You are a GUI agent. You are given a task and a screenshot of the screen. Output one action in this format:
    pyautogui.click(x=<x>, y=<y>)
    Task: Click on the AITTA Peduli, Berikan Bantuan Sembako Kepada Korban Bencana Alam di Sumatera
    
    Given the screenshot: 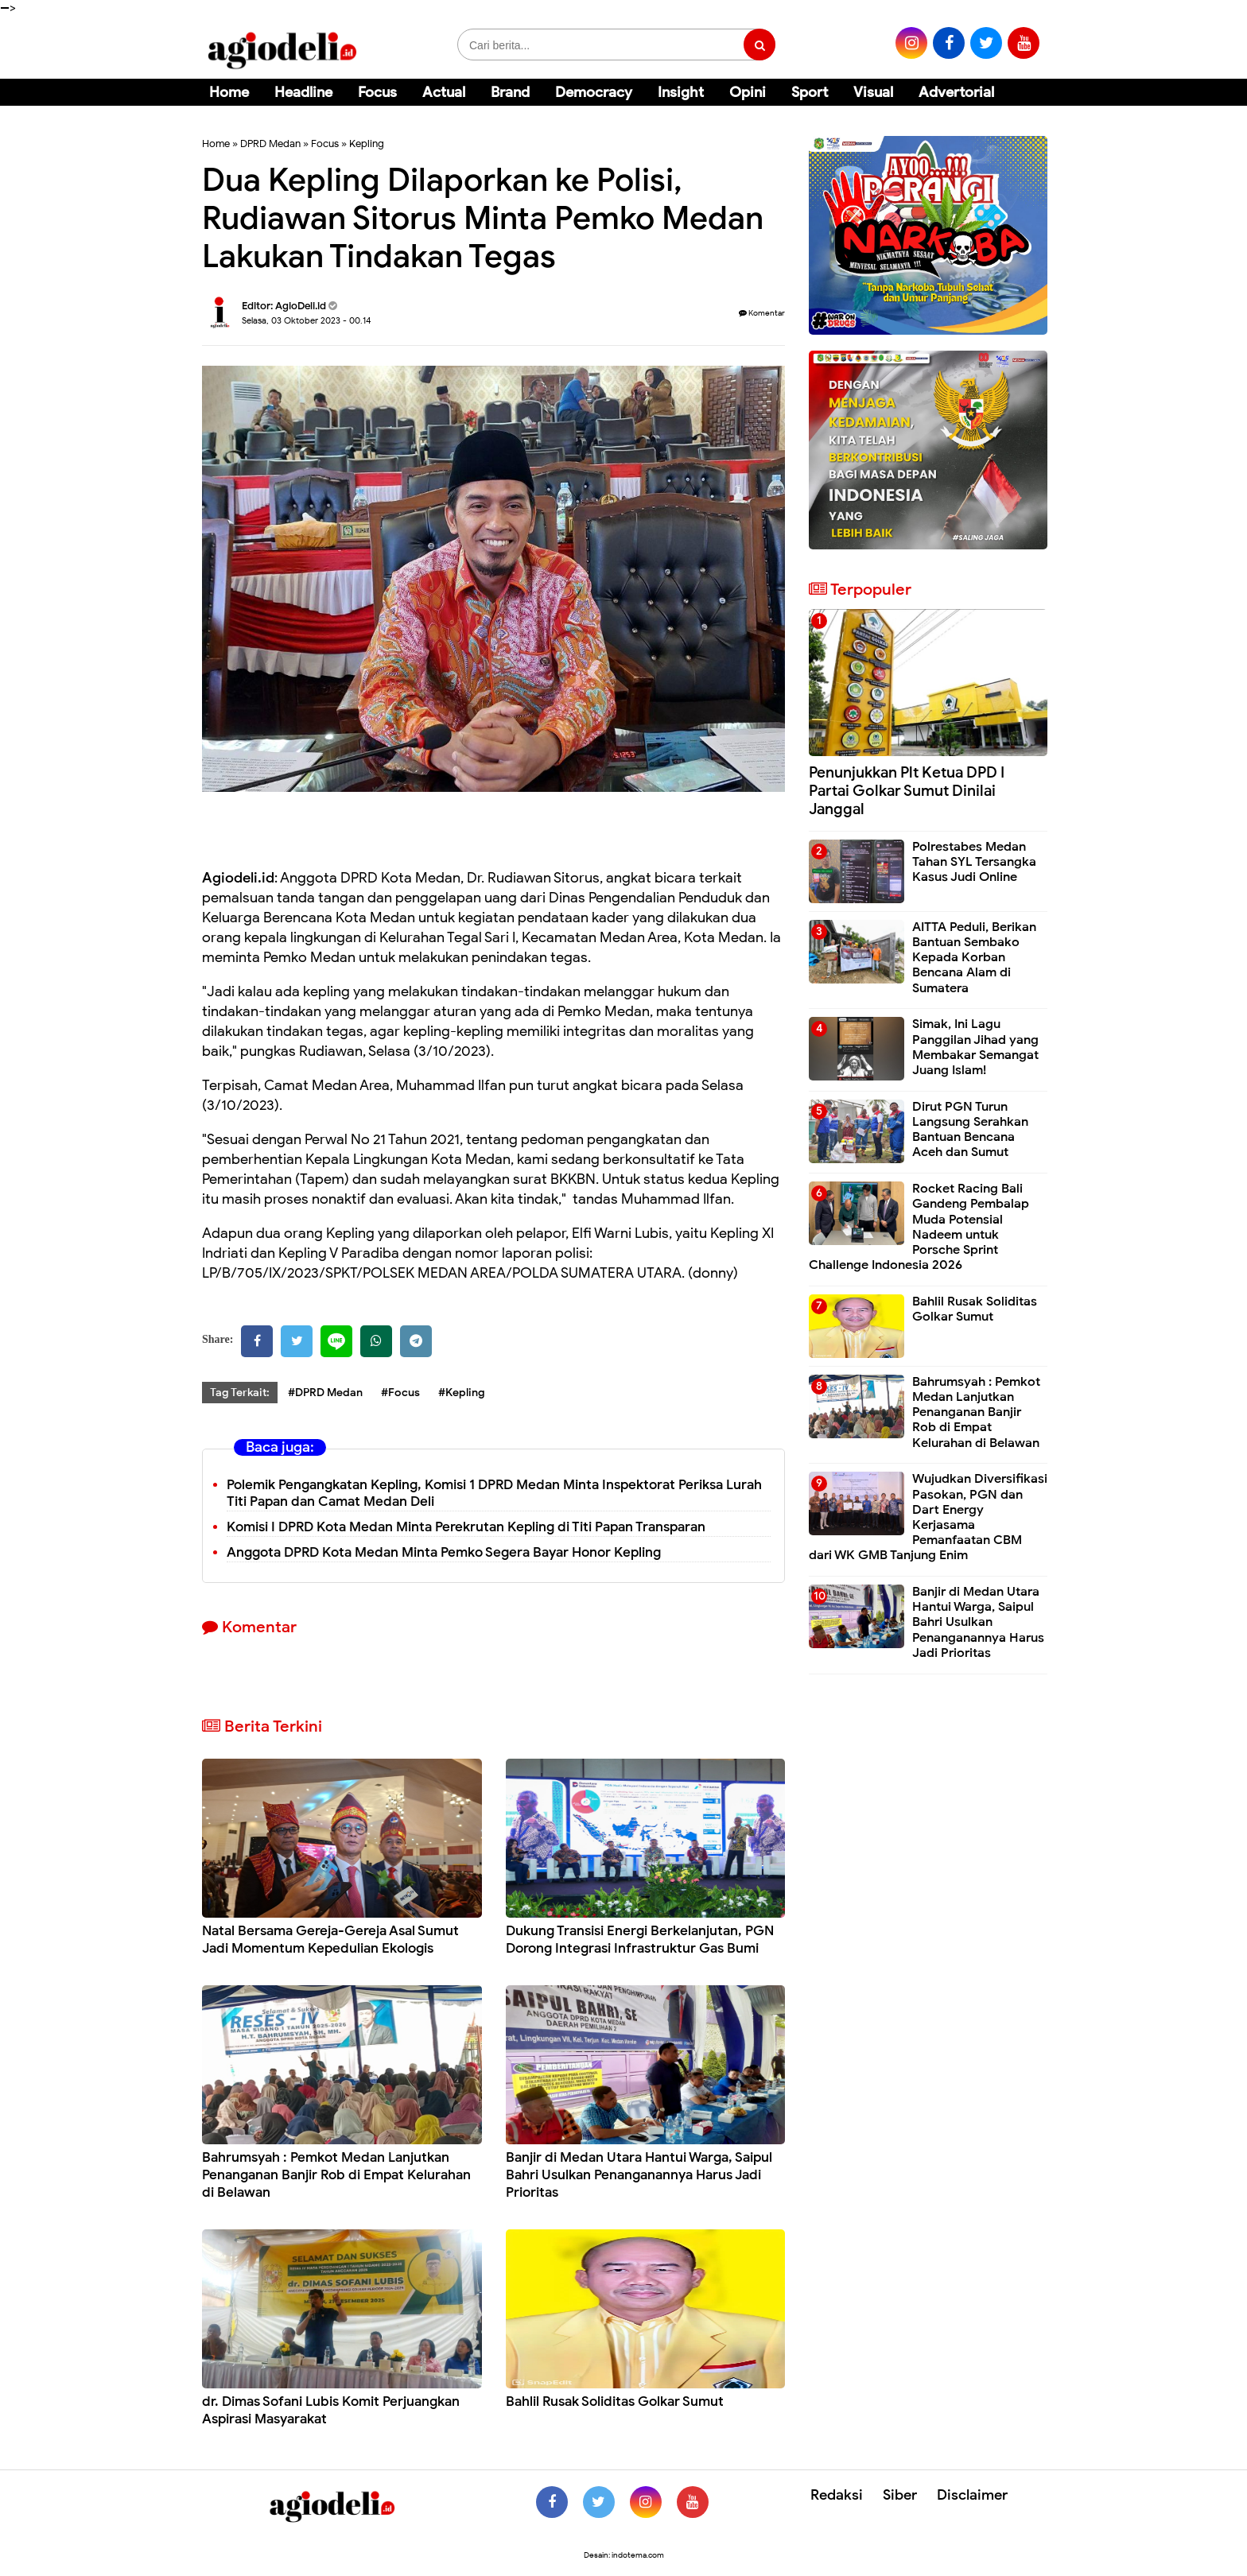 What is the action you would take?
    pyautogui.click(x=974, y=957)
    